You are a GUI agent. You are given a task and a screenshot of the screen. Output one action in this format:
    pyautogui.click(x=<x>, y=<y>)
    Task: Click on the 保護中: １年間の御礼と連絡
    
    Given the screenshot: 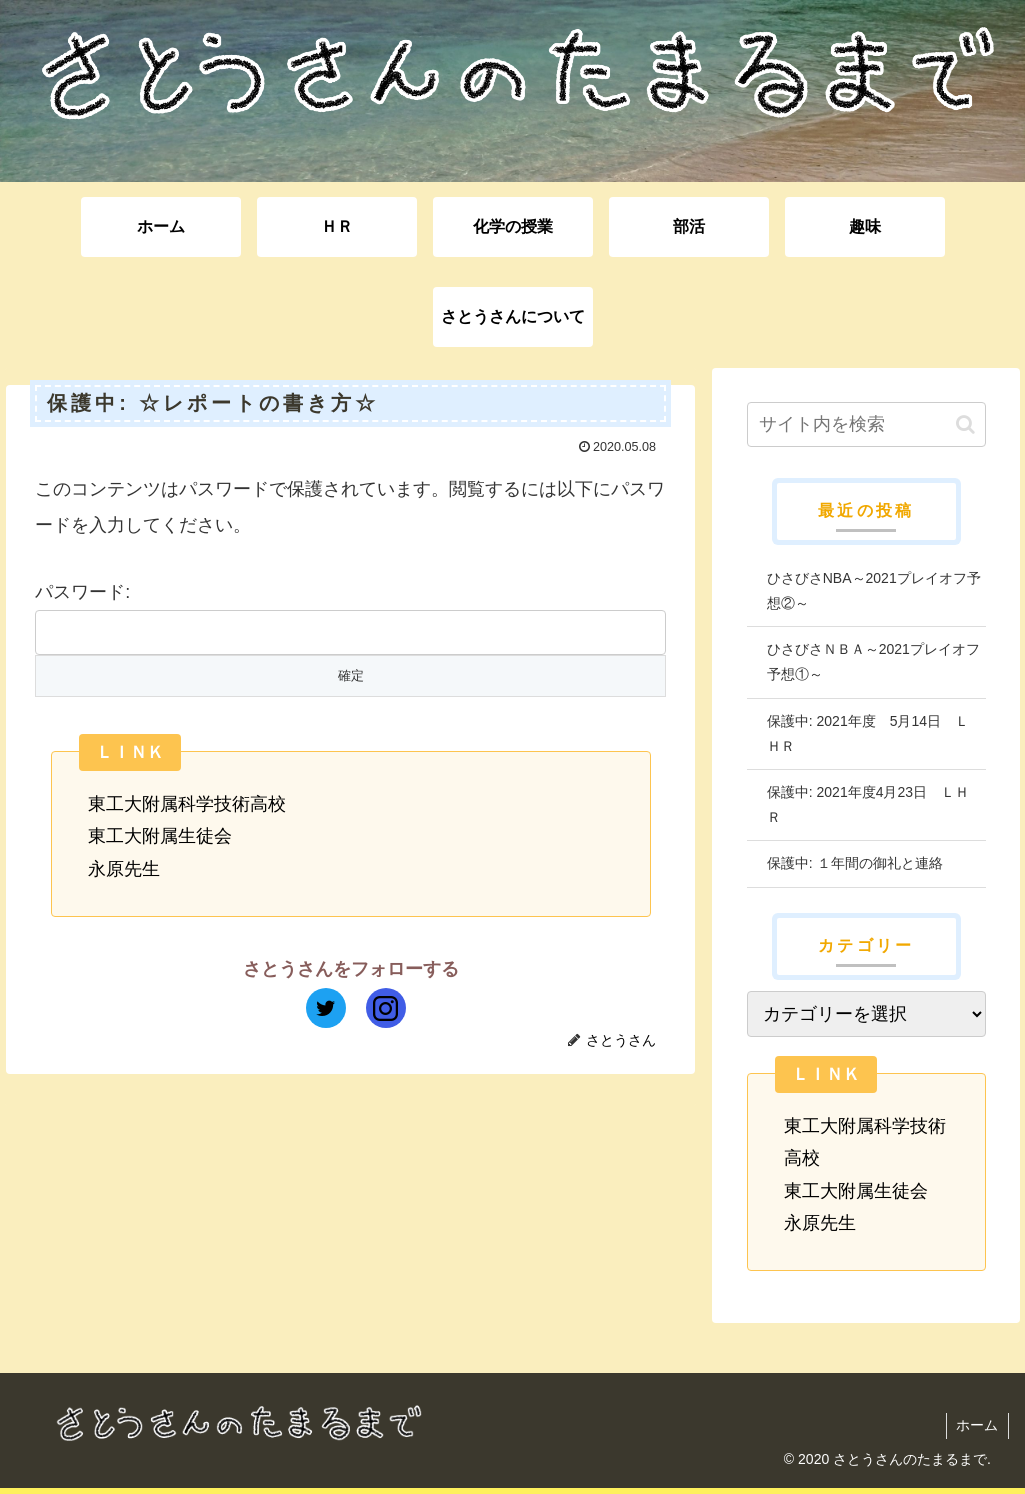 What is the action you would take?
    pyautogui.click(x=855, y=863)
    